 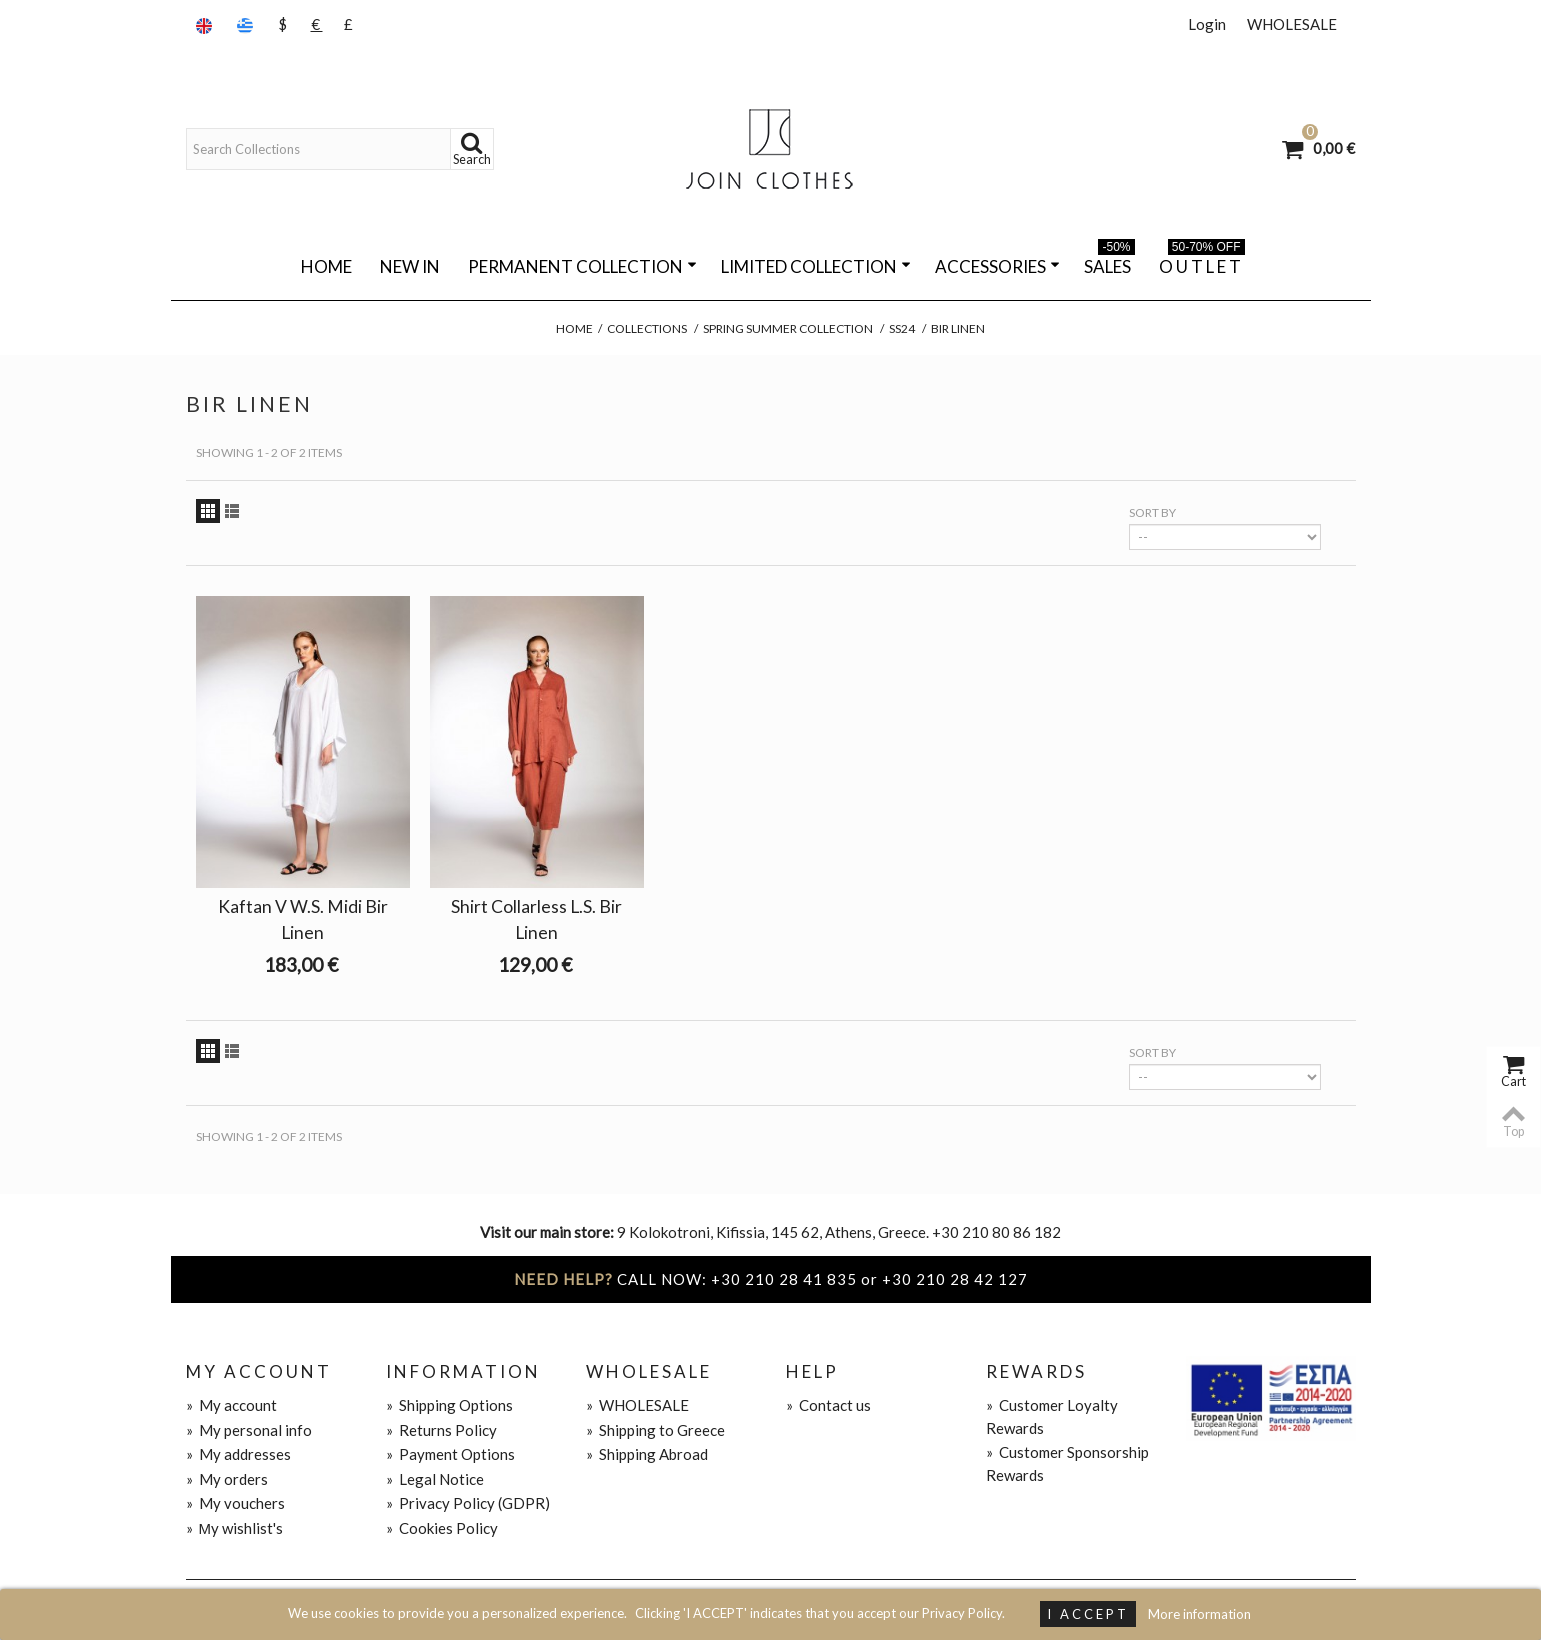 I want to click on Sort by, so click(x=1152, y=512).